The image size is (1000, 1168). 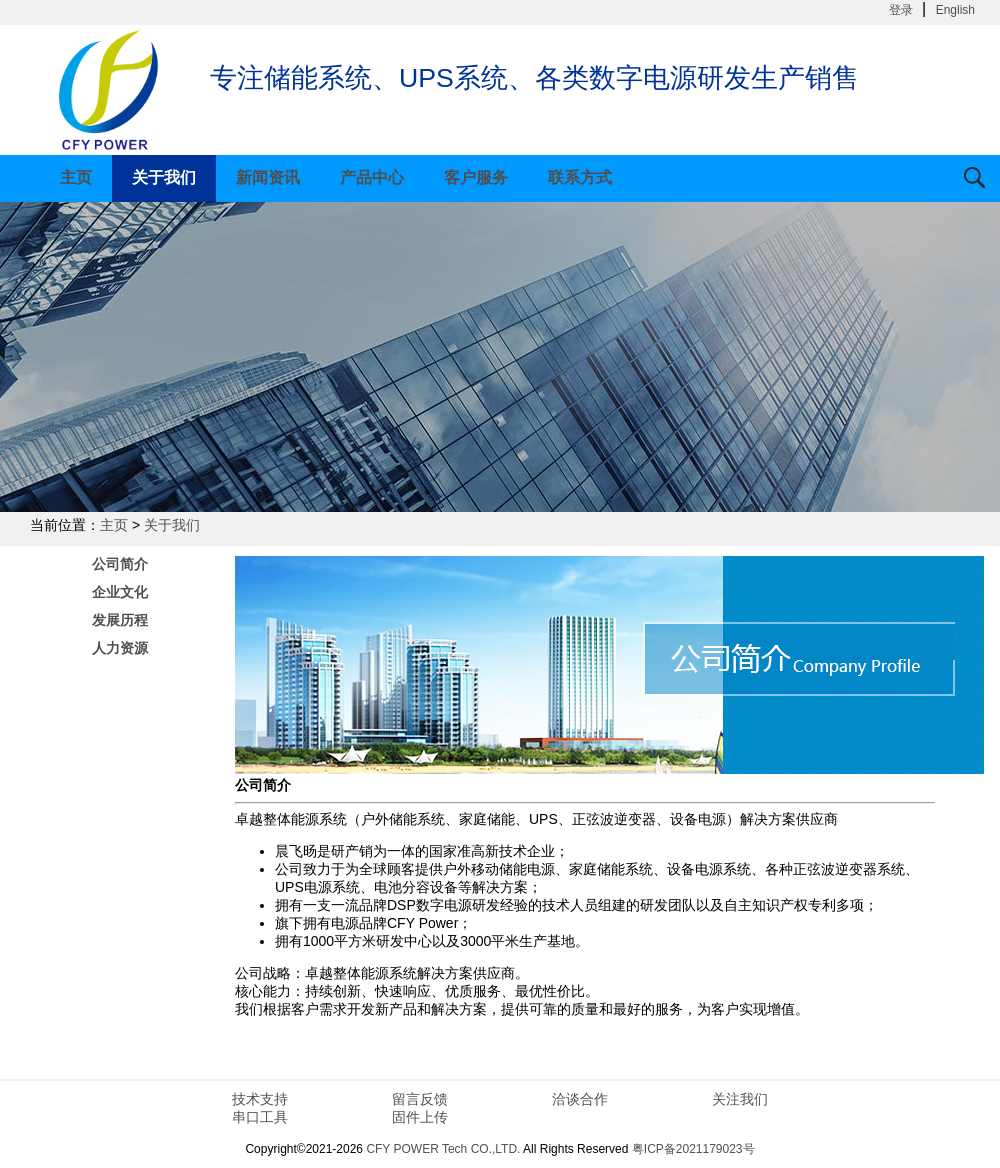 What do you see at coordinates (476, 177) in the screenshot?
I see `客户服务` at bounding box center [476, 177].